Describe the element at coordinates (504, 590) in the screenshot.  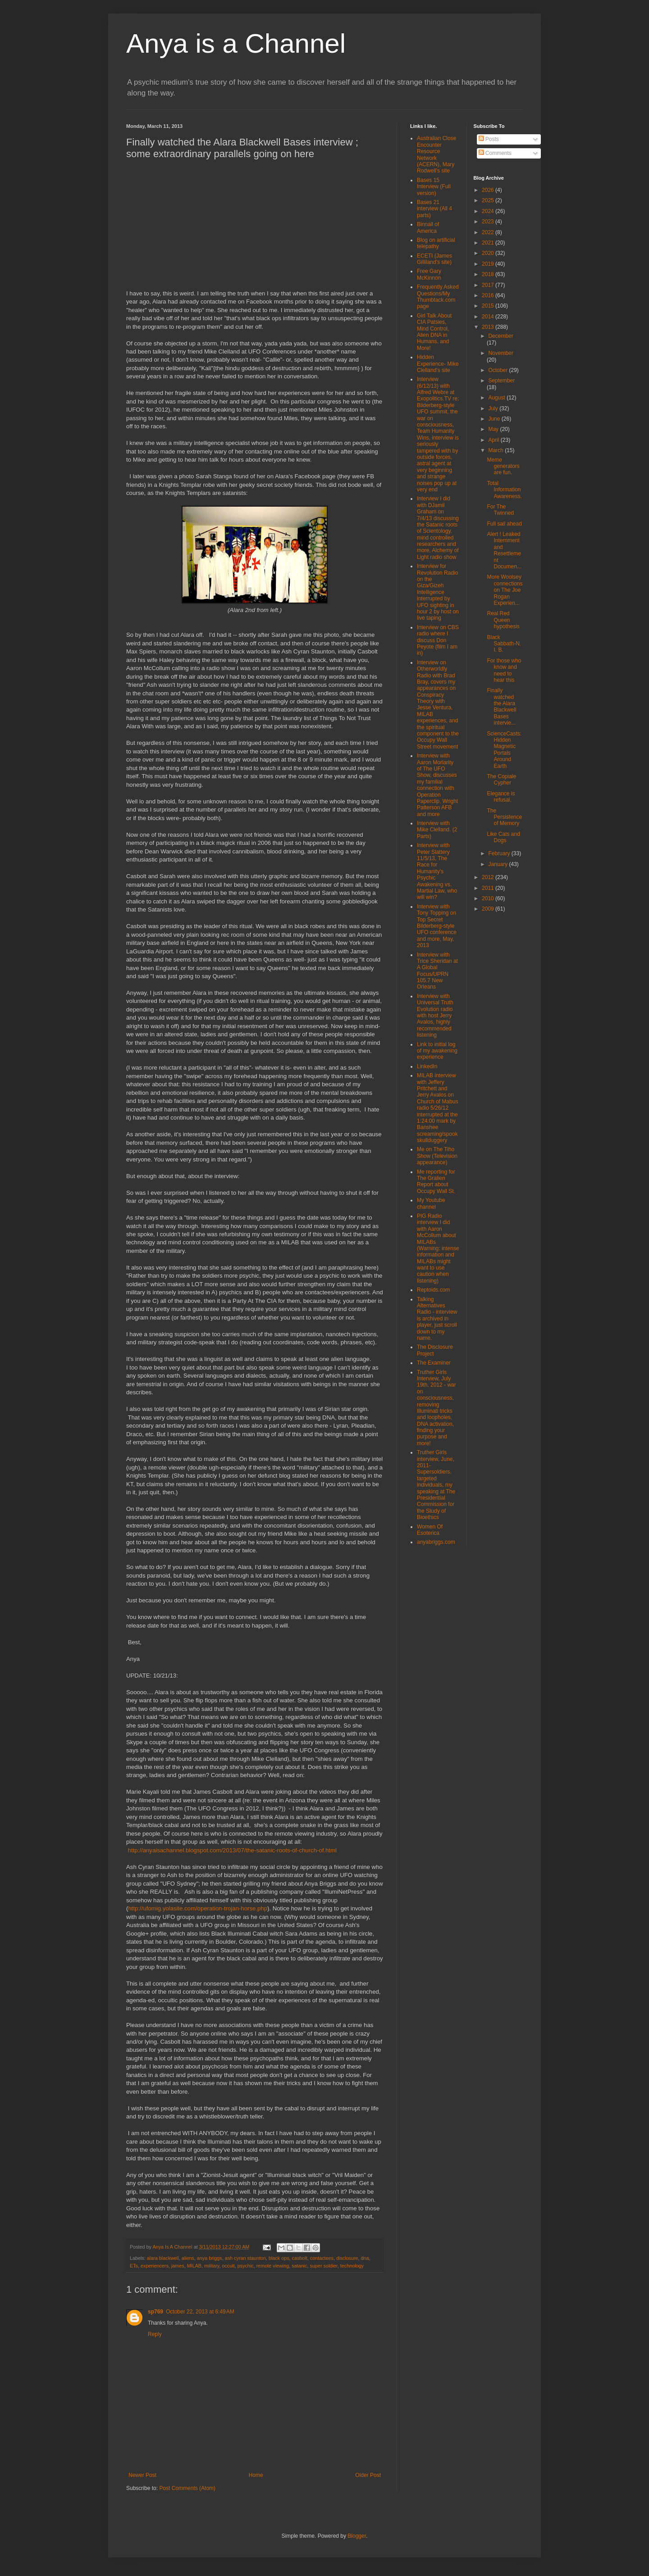
I see `More Woolsey connections on The Joe Rogan Experien...` at that location.